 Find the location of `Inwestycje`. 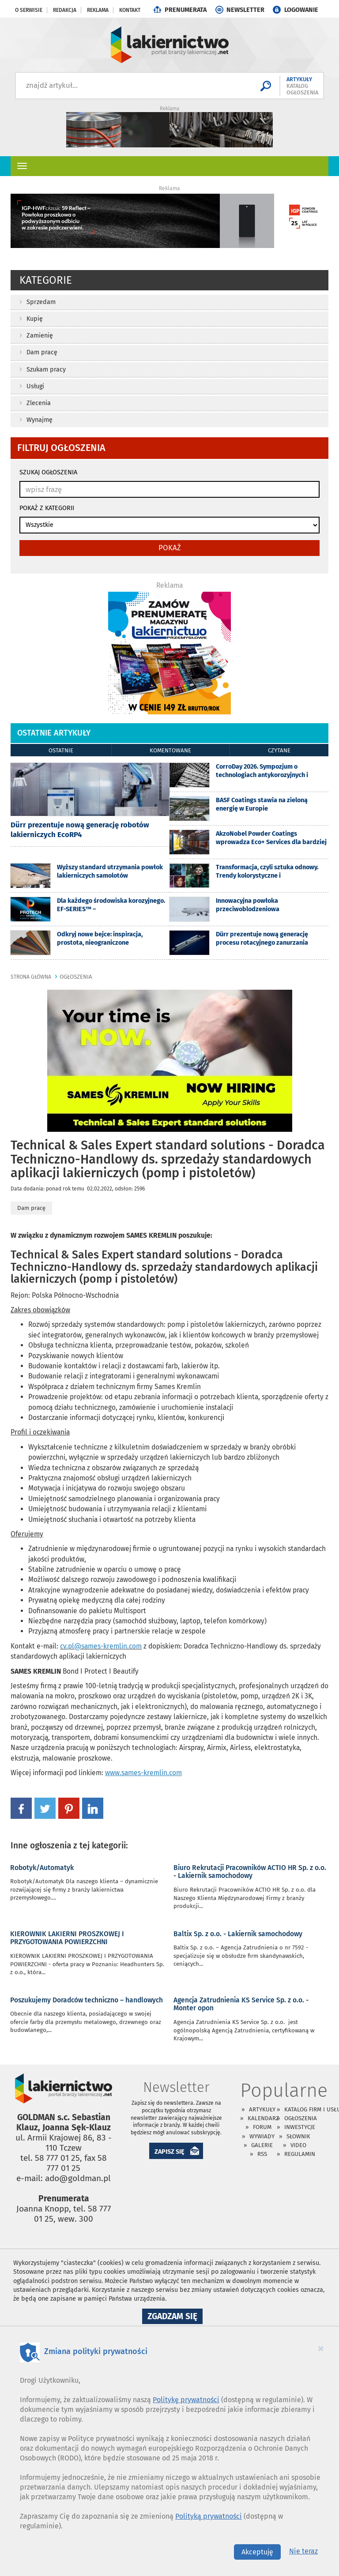

Inwestycje is located at coordinates (299, 2127).